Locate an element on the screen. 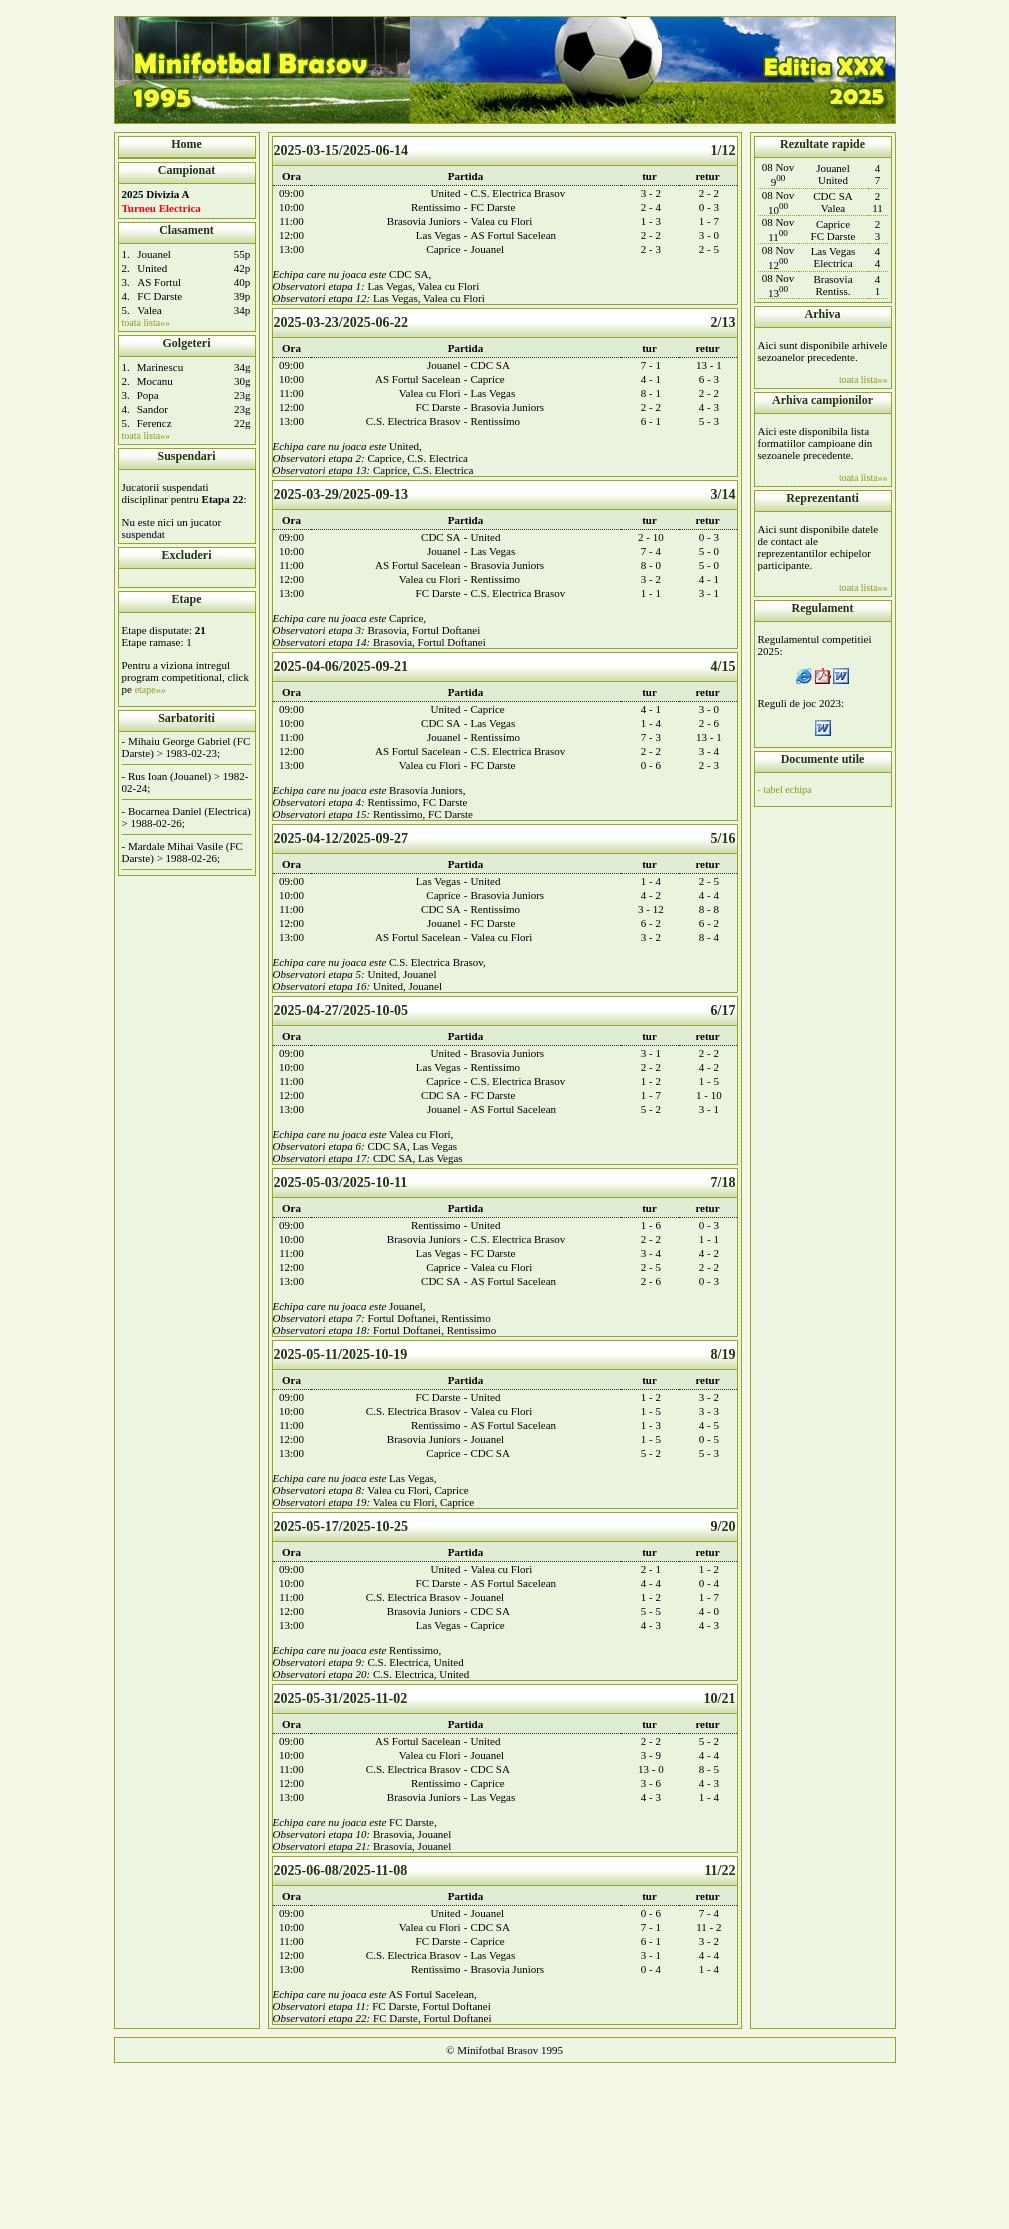 This screenshot has width=1009, height=2229. Turneu Electrica is located at coordinates (161, 208).